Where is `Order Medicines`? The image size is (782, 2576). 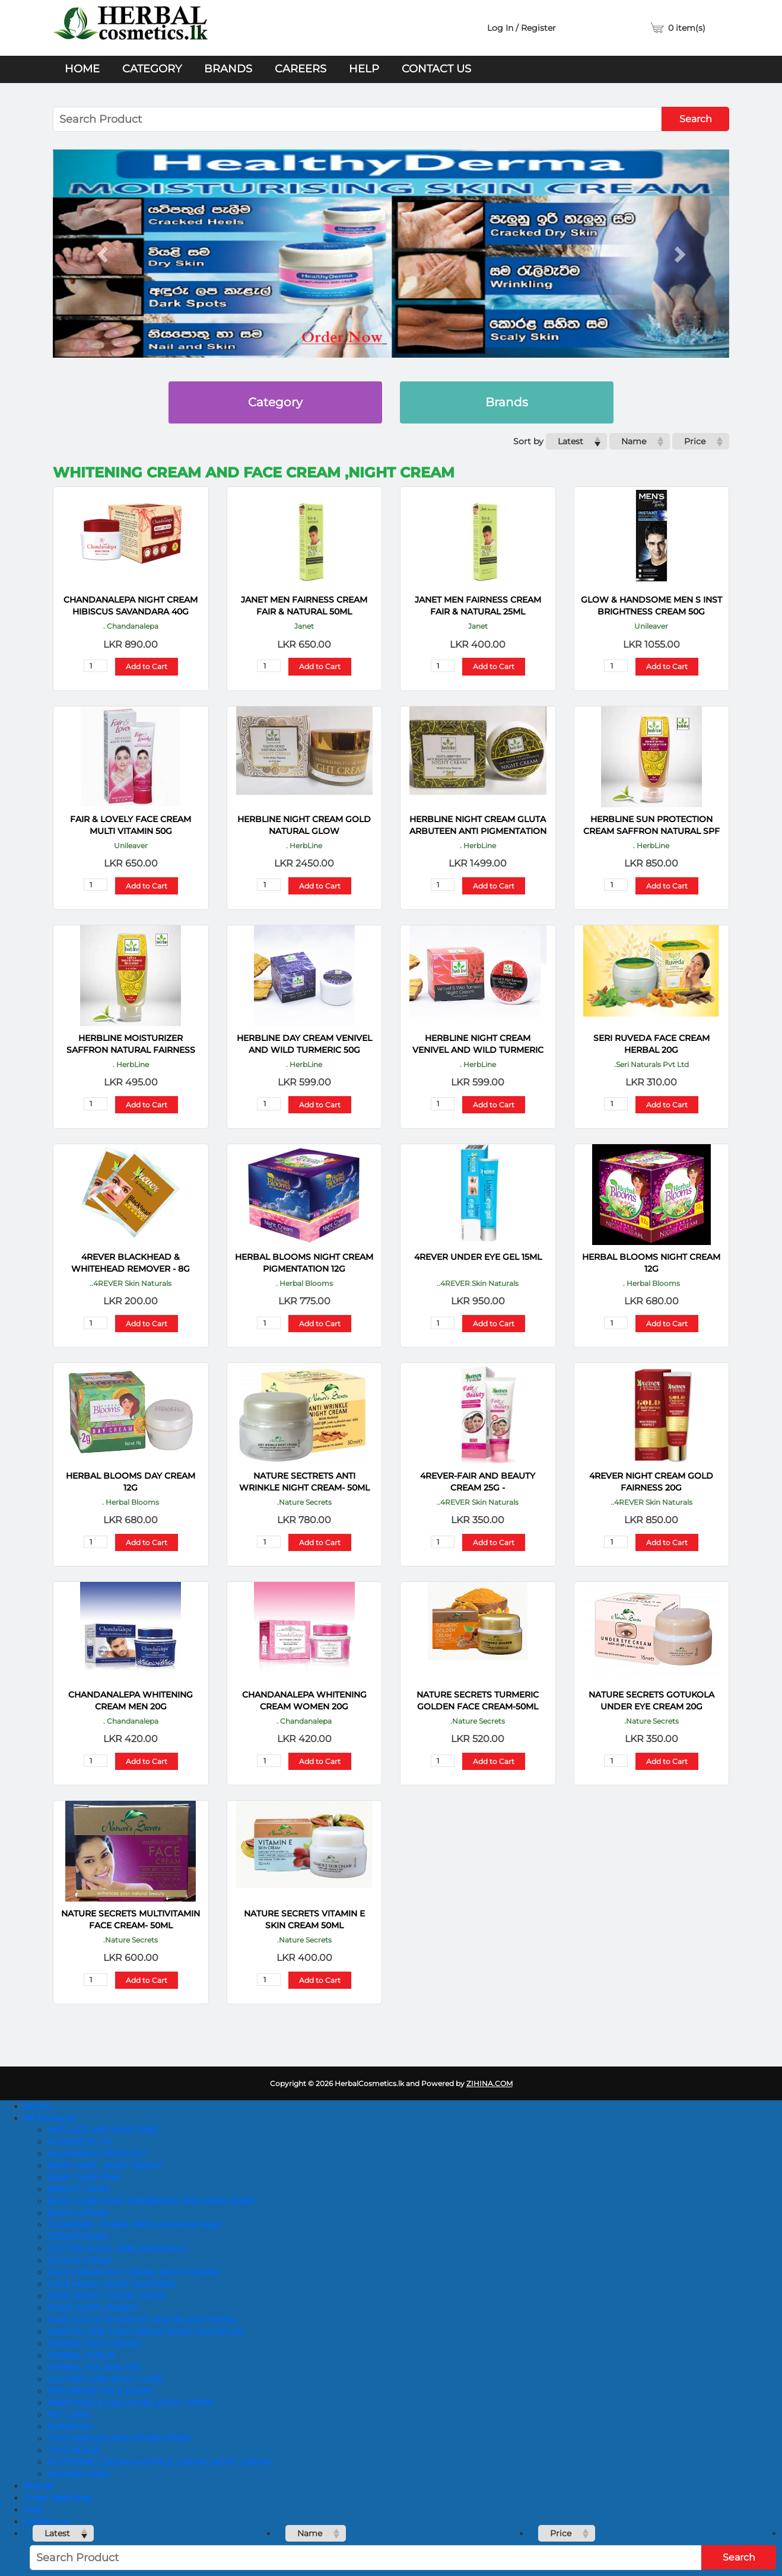 Order Medicines is located at coordinates (58, 2497).